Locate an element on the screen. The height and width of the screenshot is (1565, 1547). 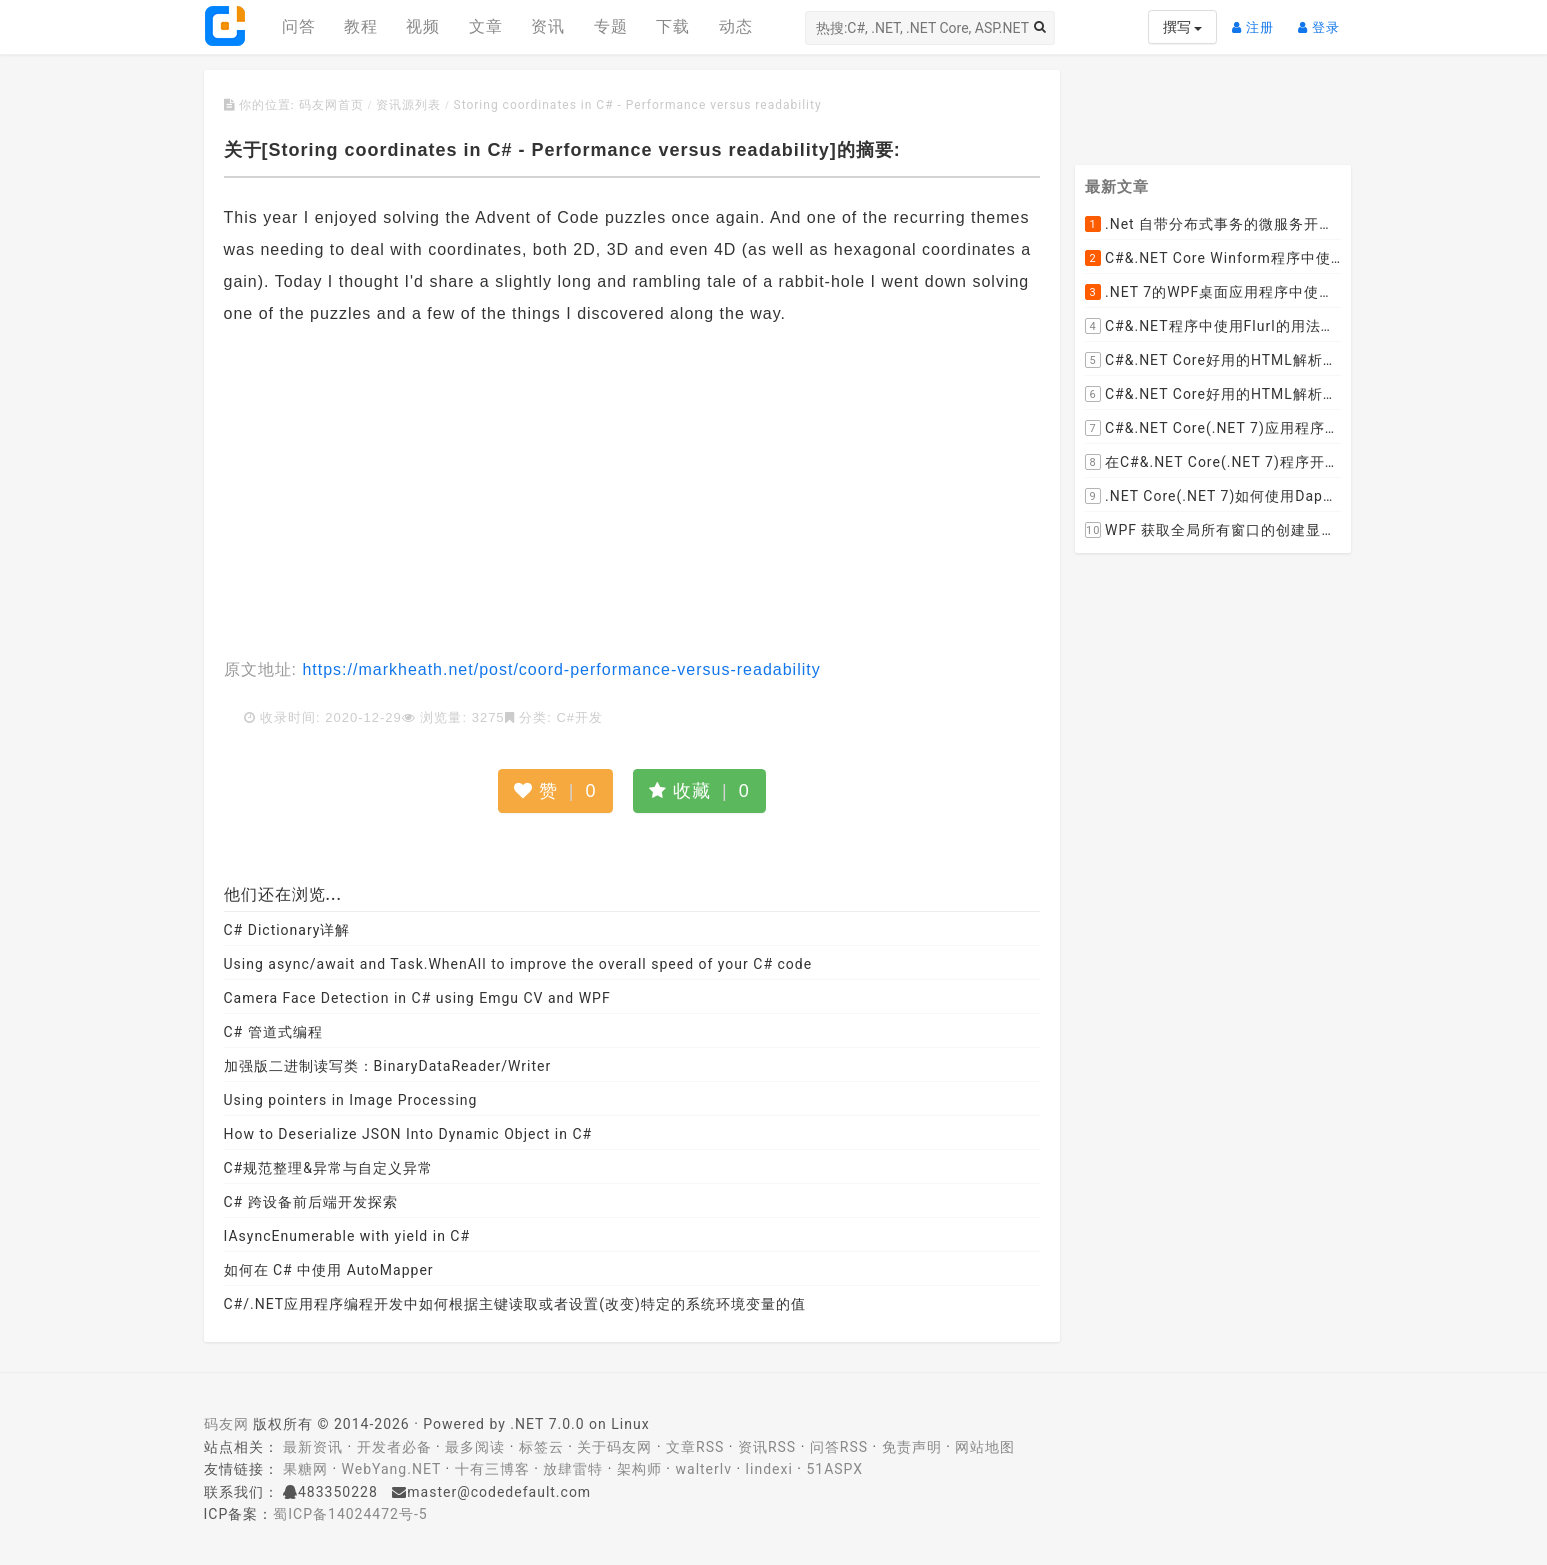
专题 is located at coordinates (611, 26).